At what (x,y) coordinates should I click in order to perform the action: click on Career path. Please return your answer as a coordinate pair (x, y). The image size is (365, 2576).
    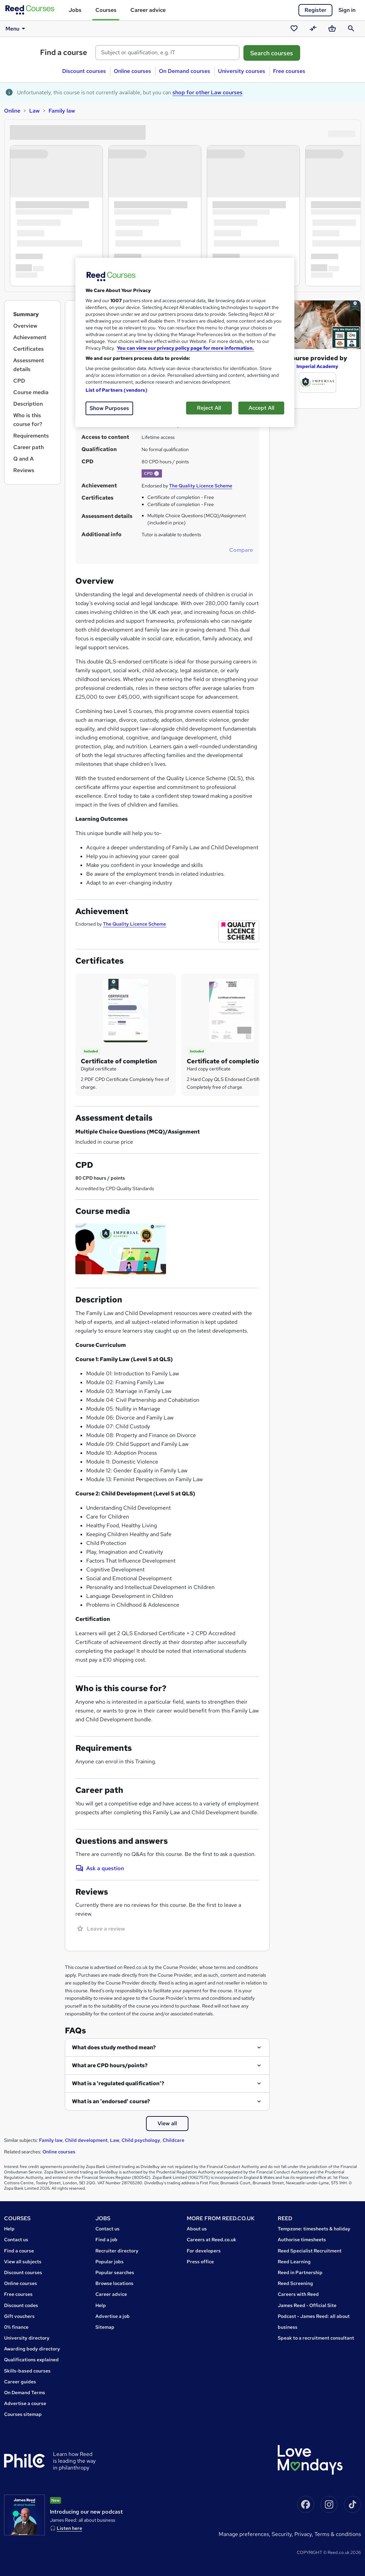
    Looking at the image, I should click on (28, 447).